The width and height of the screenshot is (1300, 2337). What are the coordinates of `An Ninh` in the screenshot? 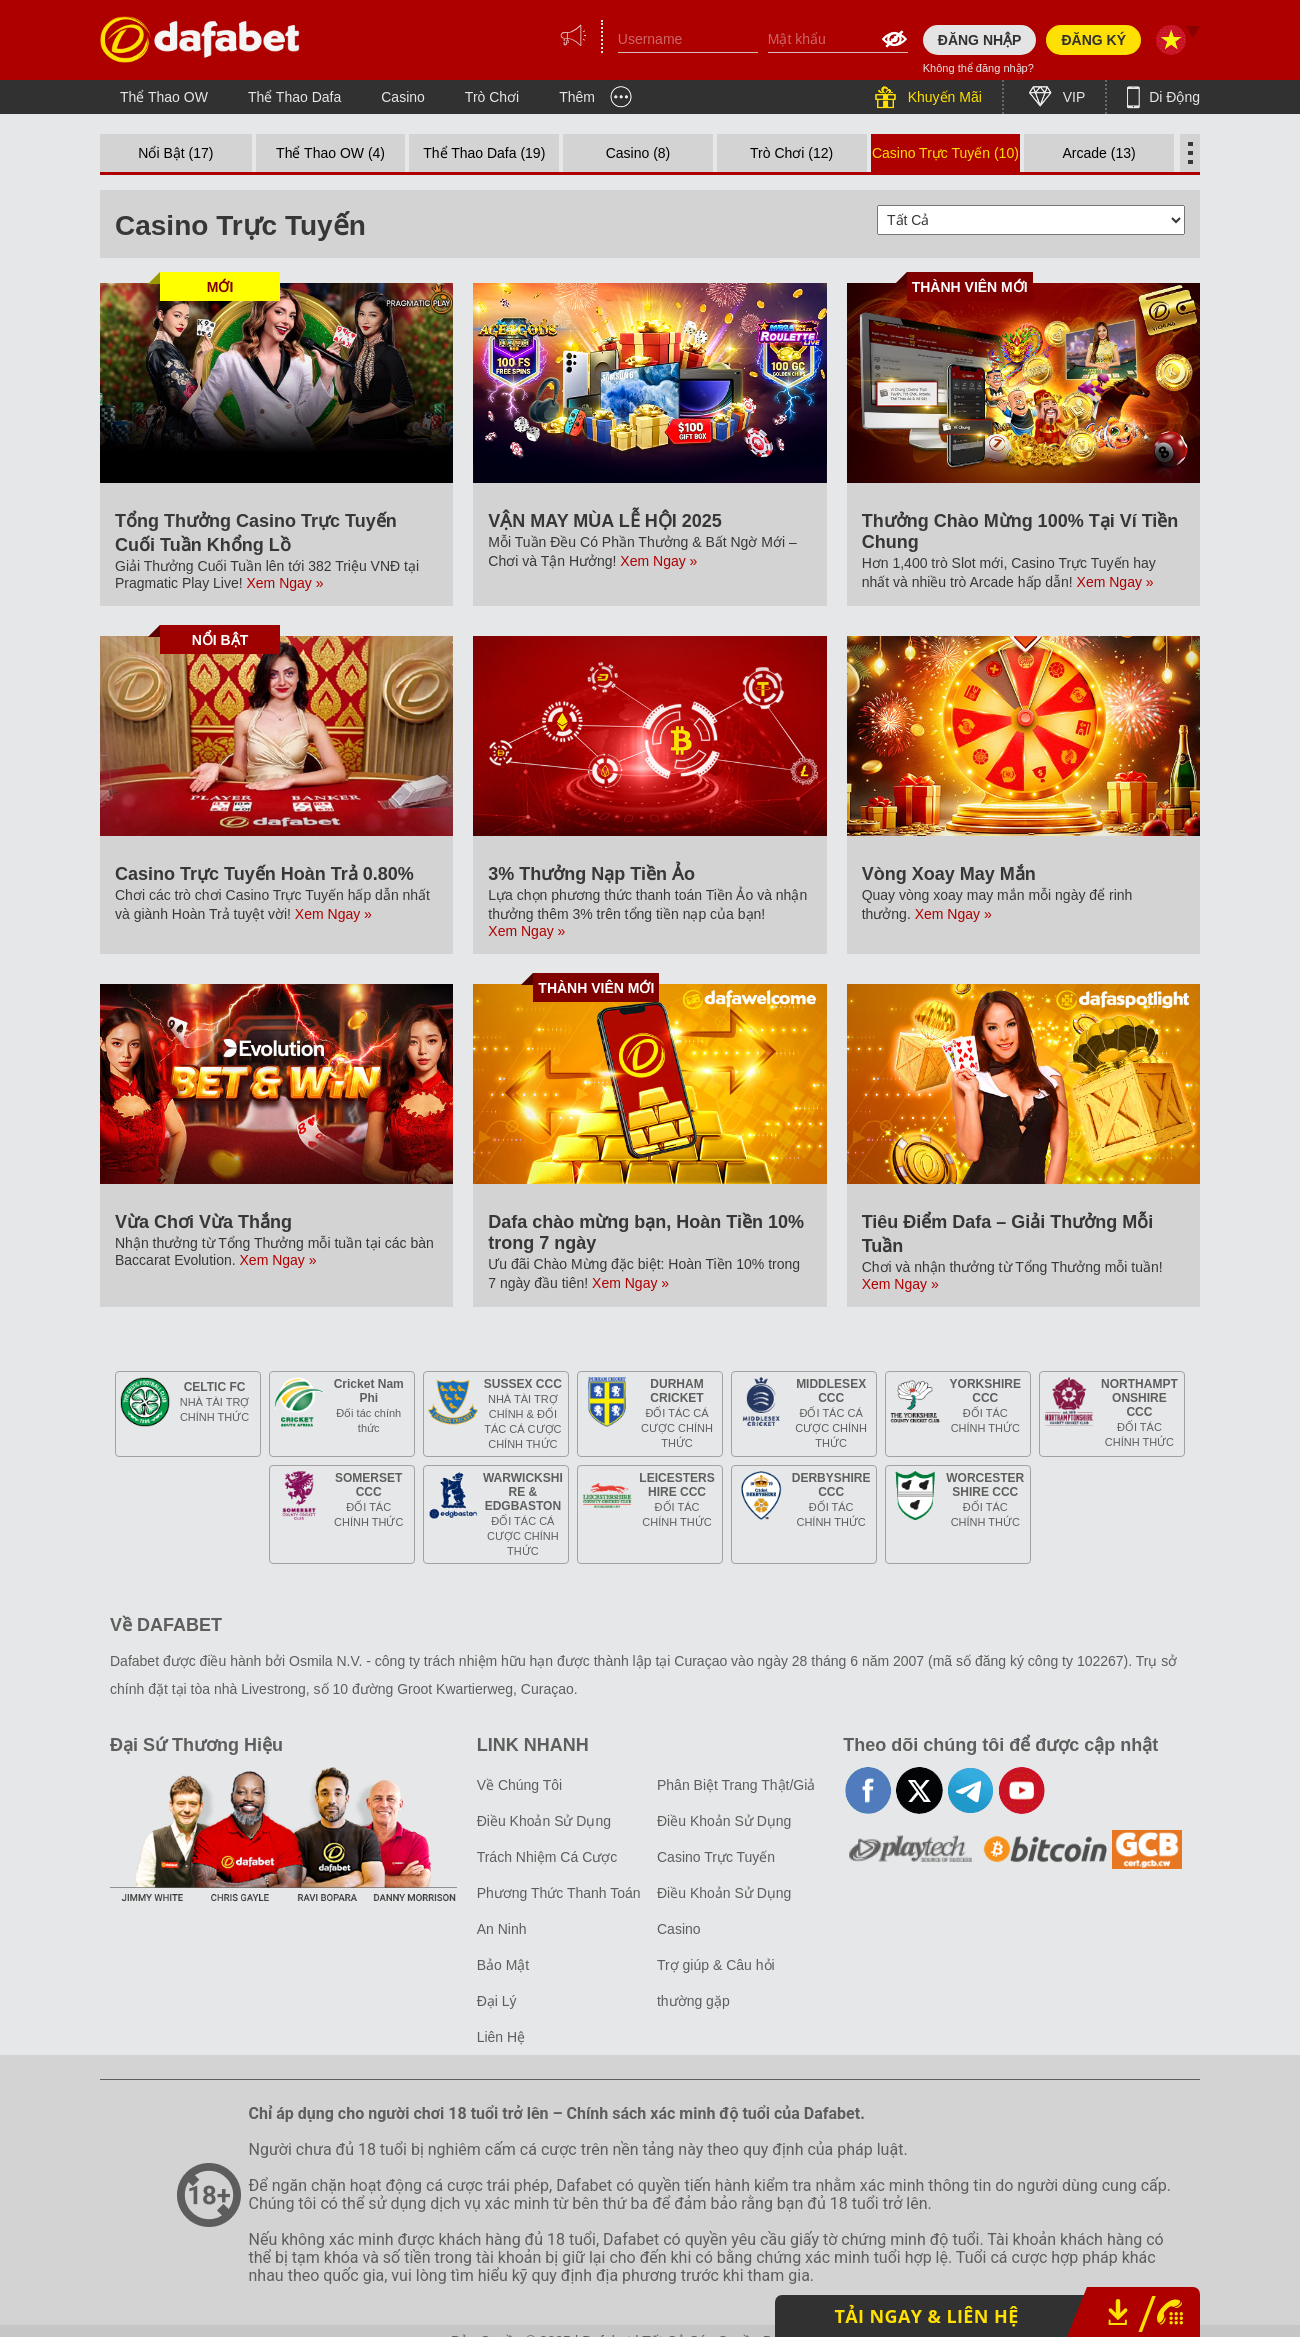 It's located at (502, 1929).